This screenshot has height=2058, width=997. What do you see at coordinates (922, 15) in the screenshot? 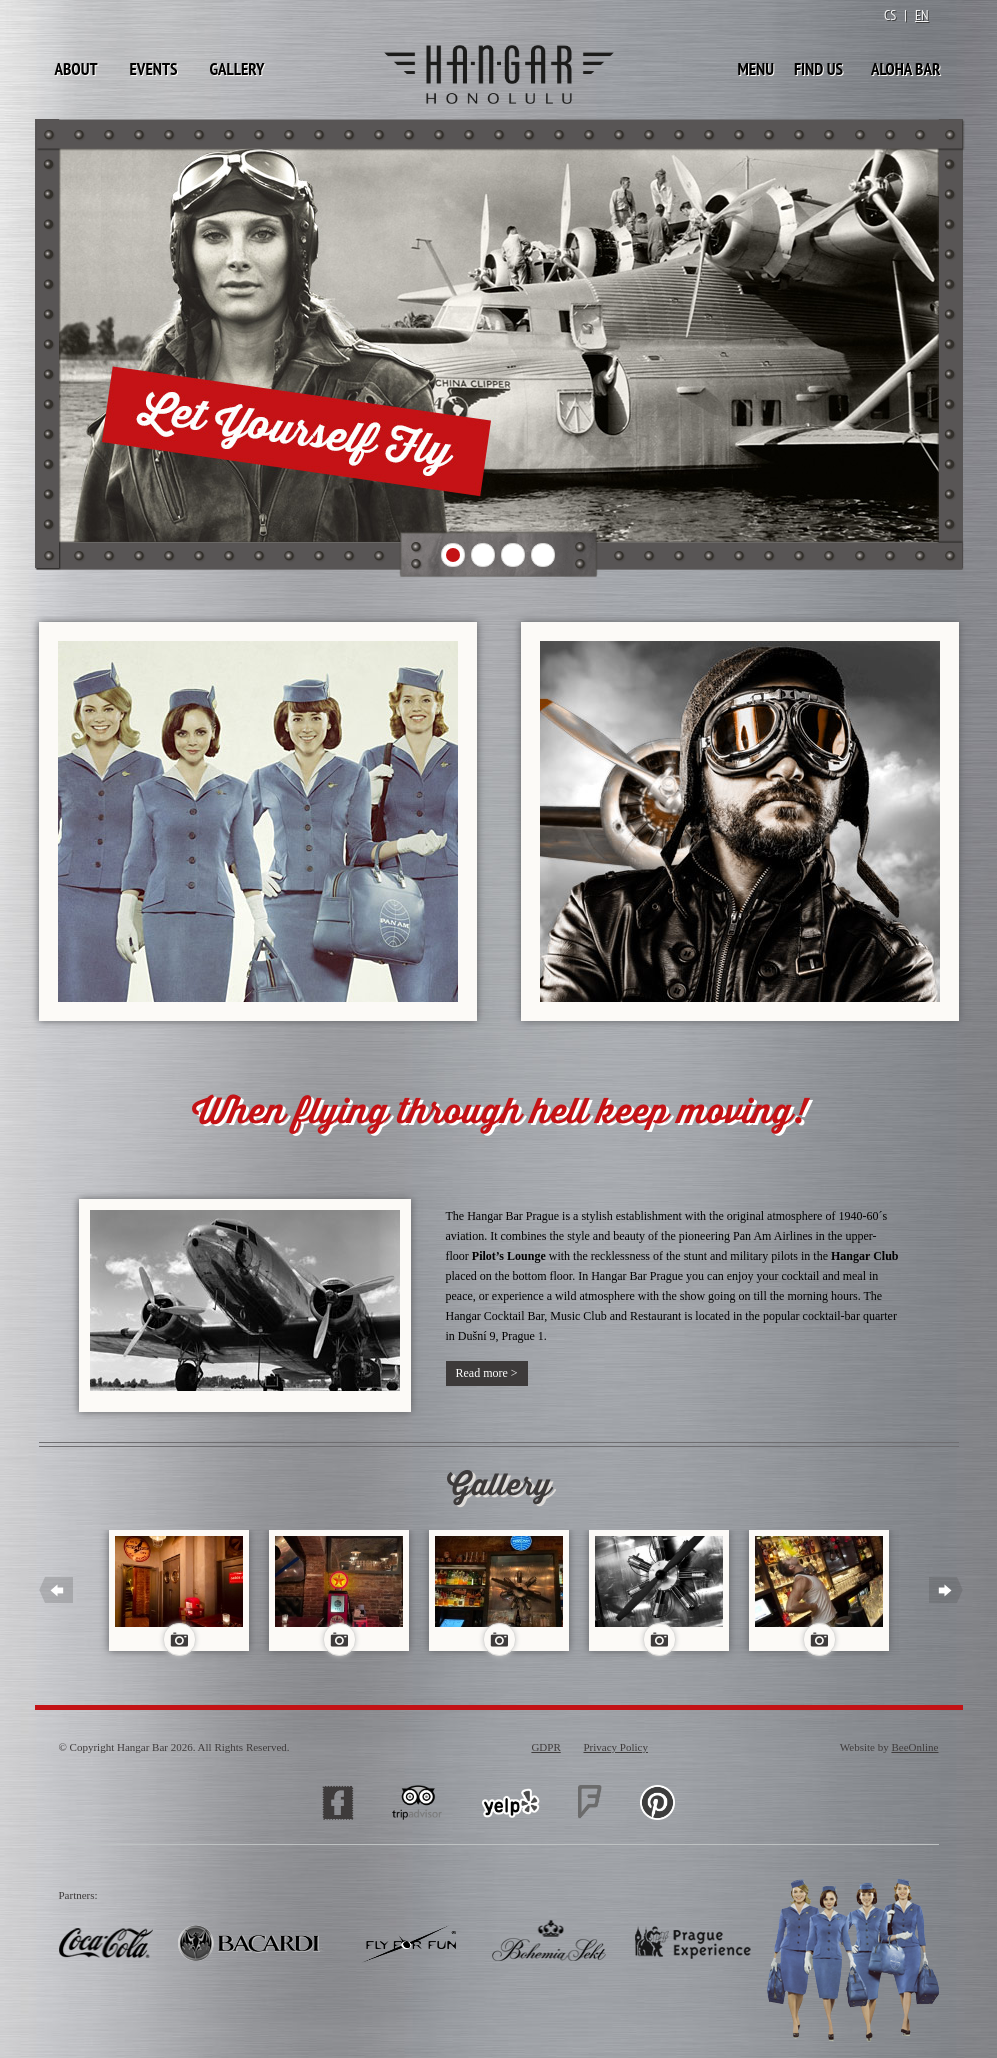
I see `EN` at bounding box center [922, 15].